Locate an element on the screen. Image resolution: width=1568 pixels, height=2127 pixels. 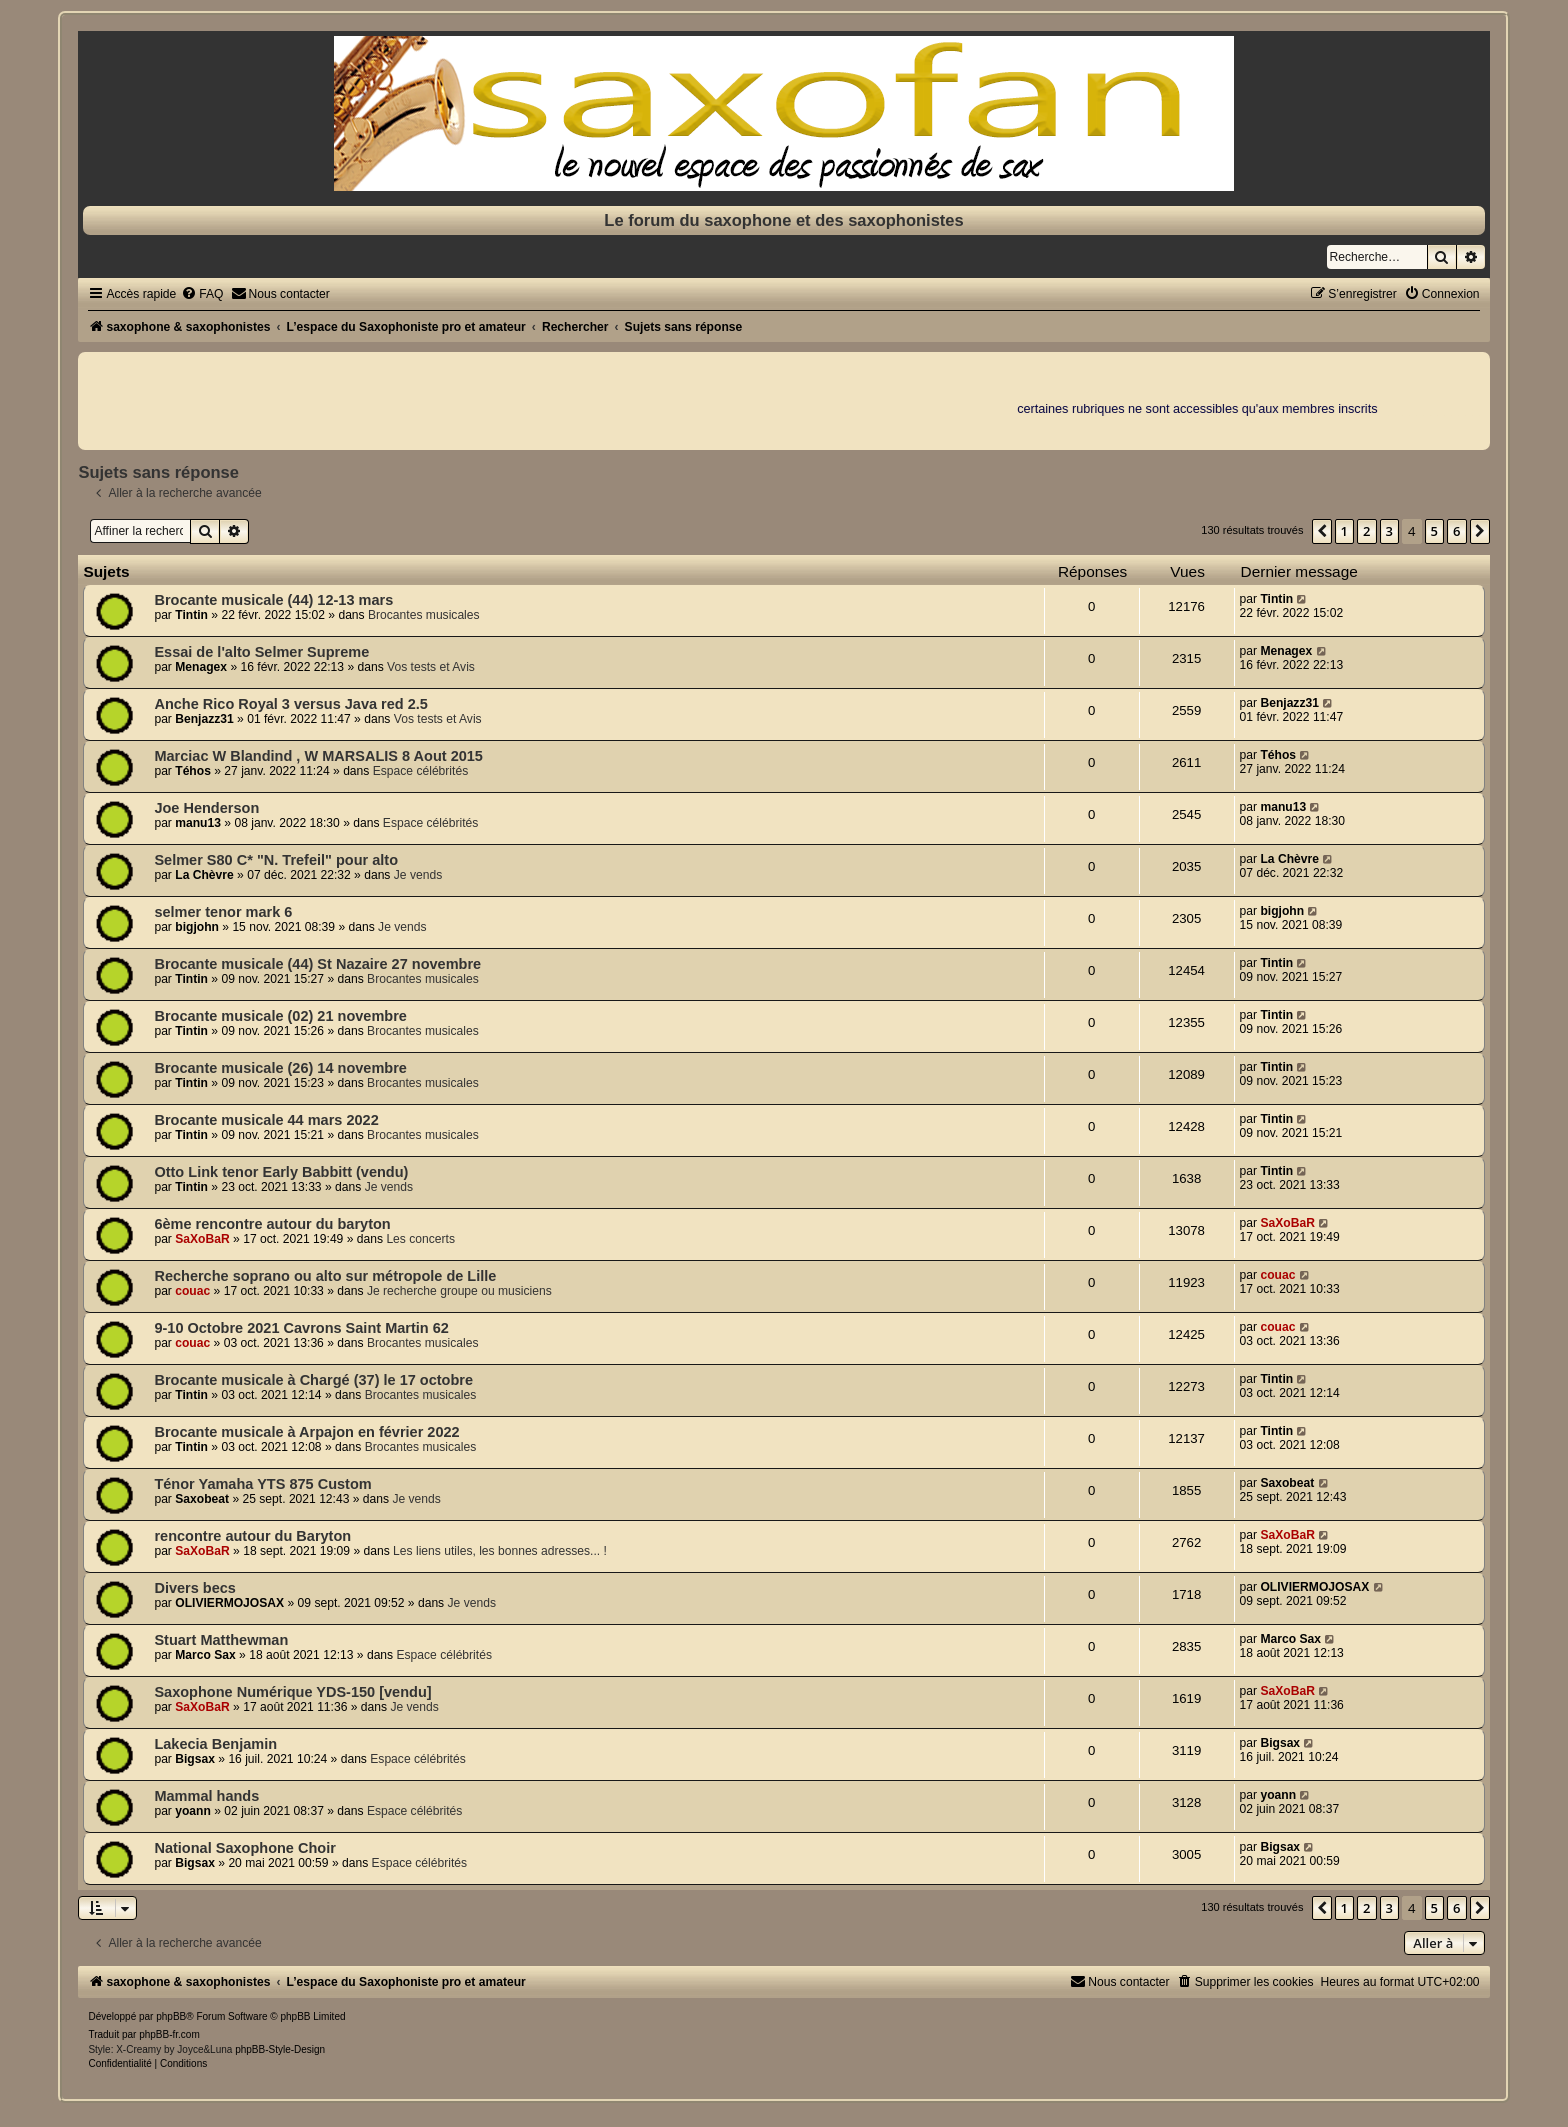
couac is located at coordinates (192, 1291).